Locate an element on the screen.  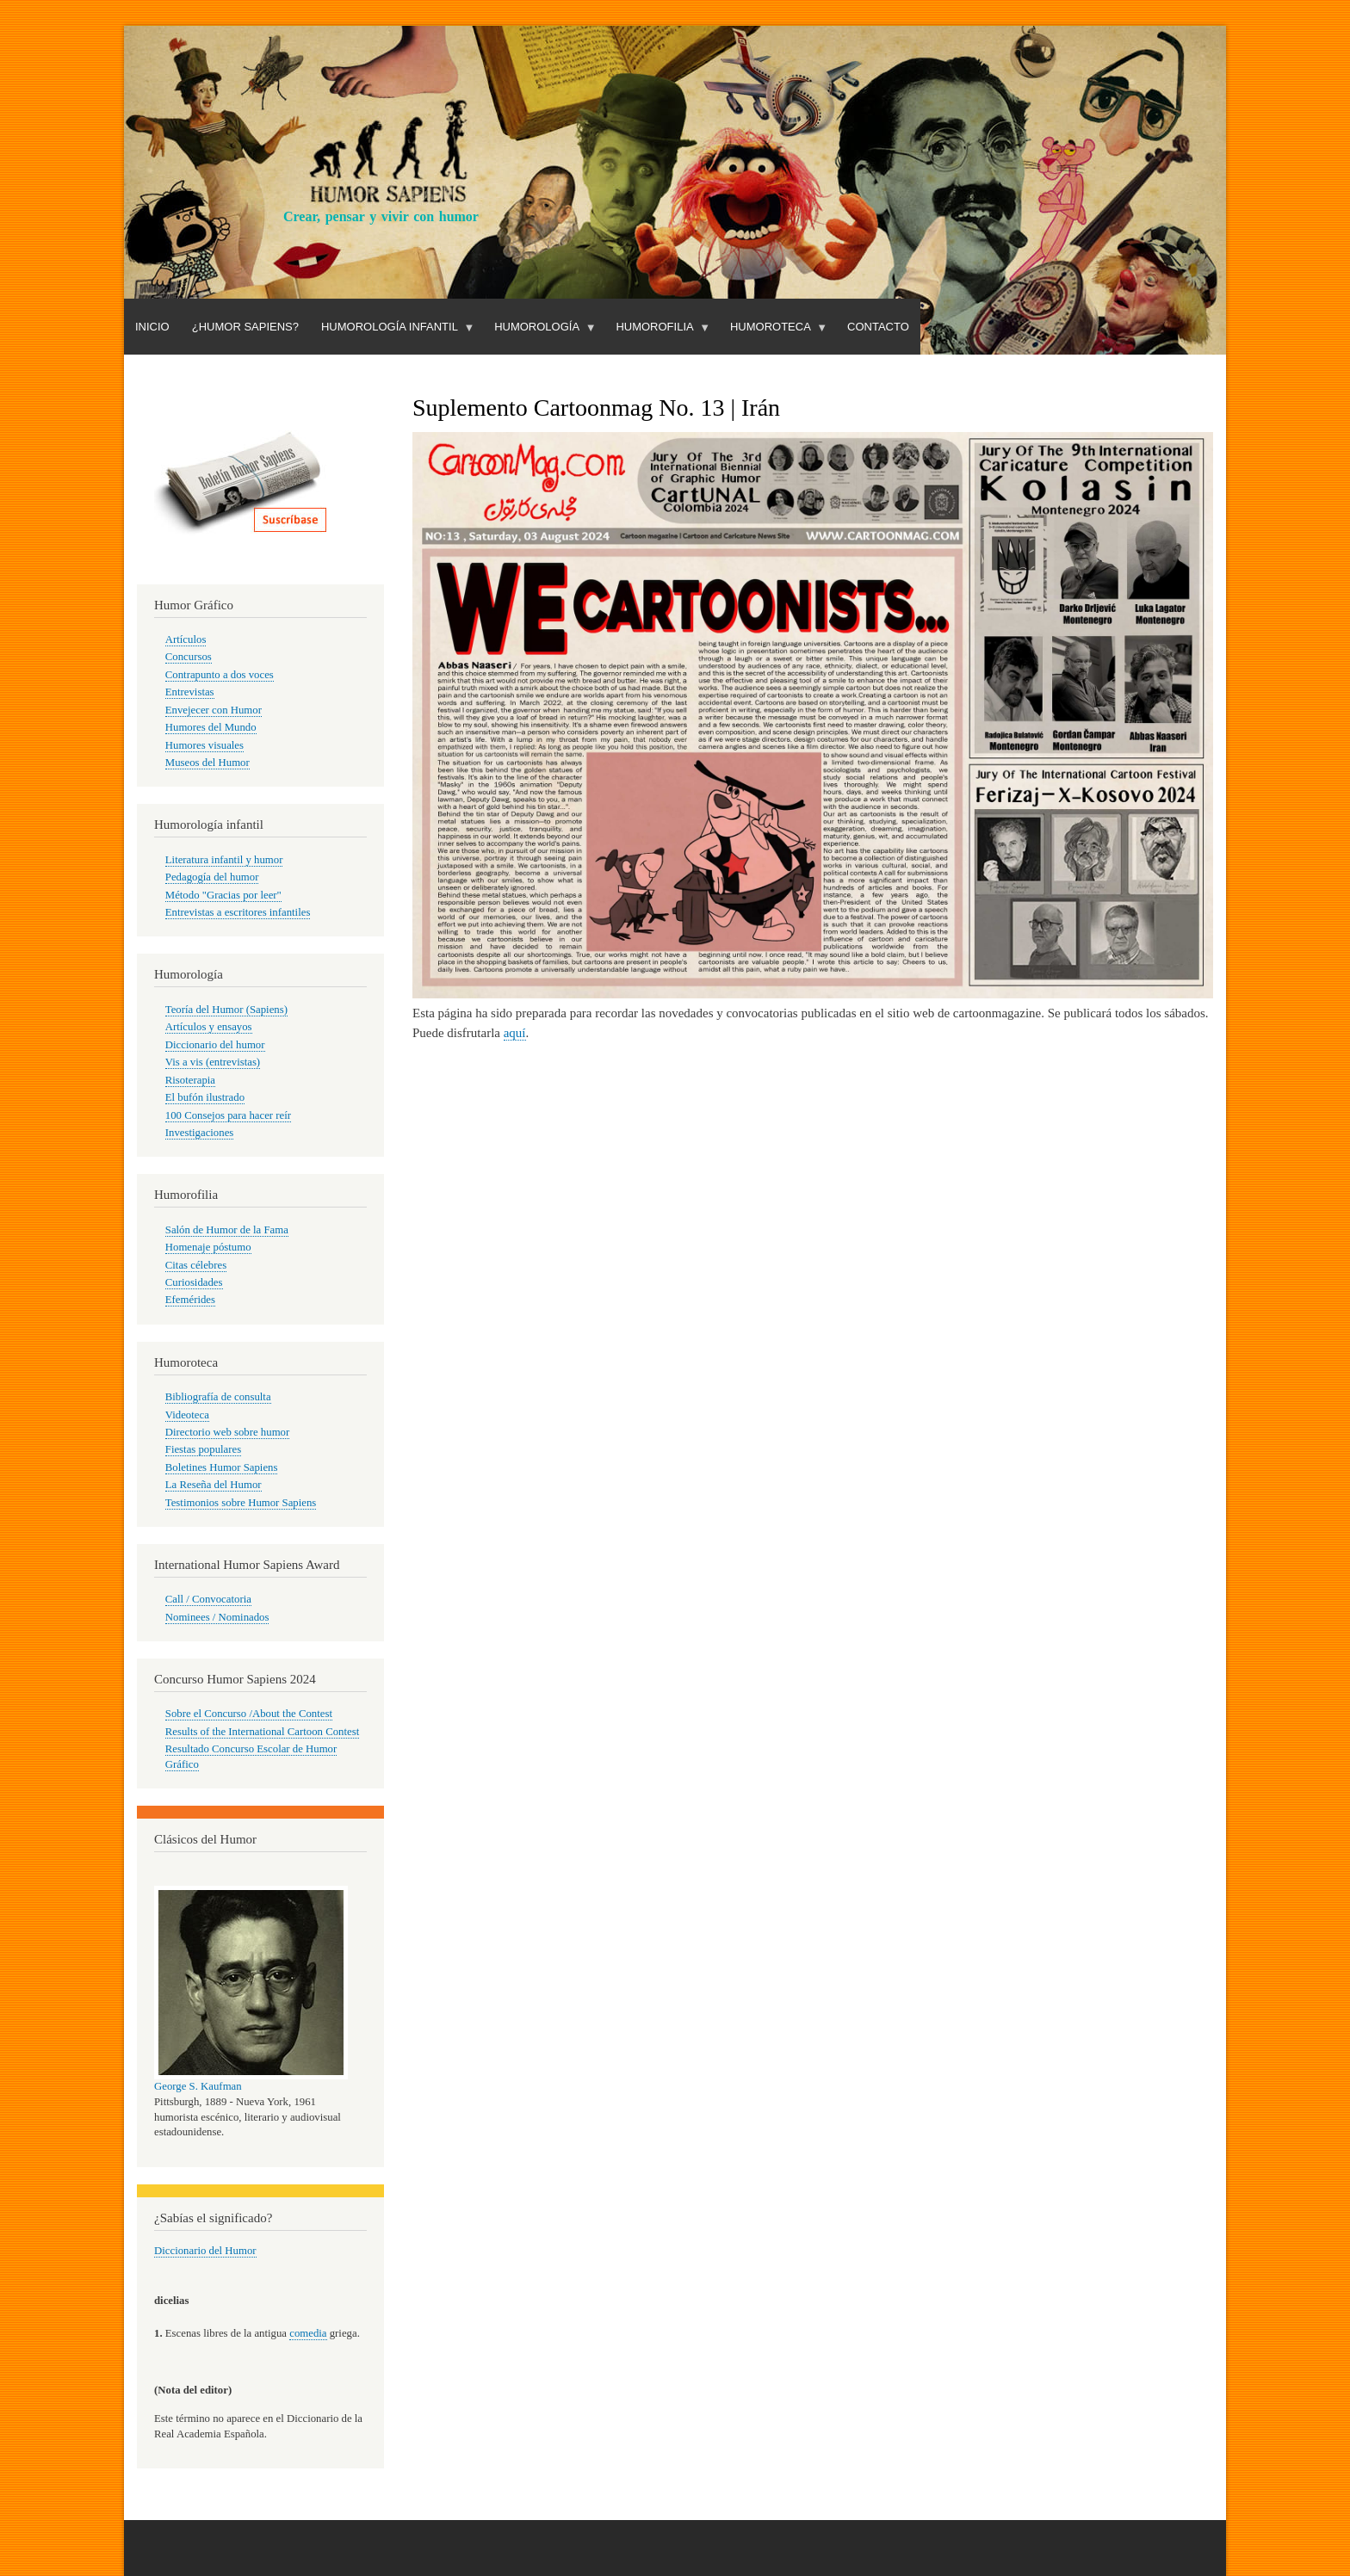
Investigaciones is located at coordinates (199, 1133).